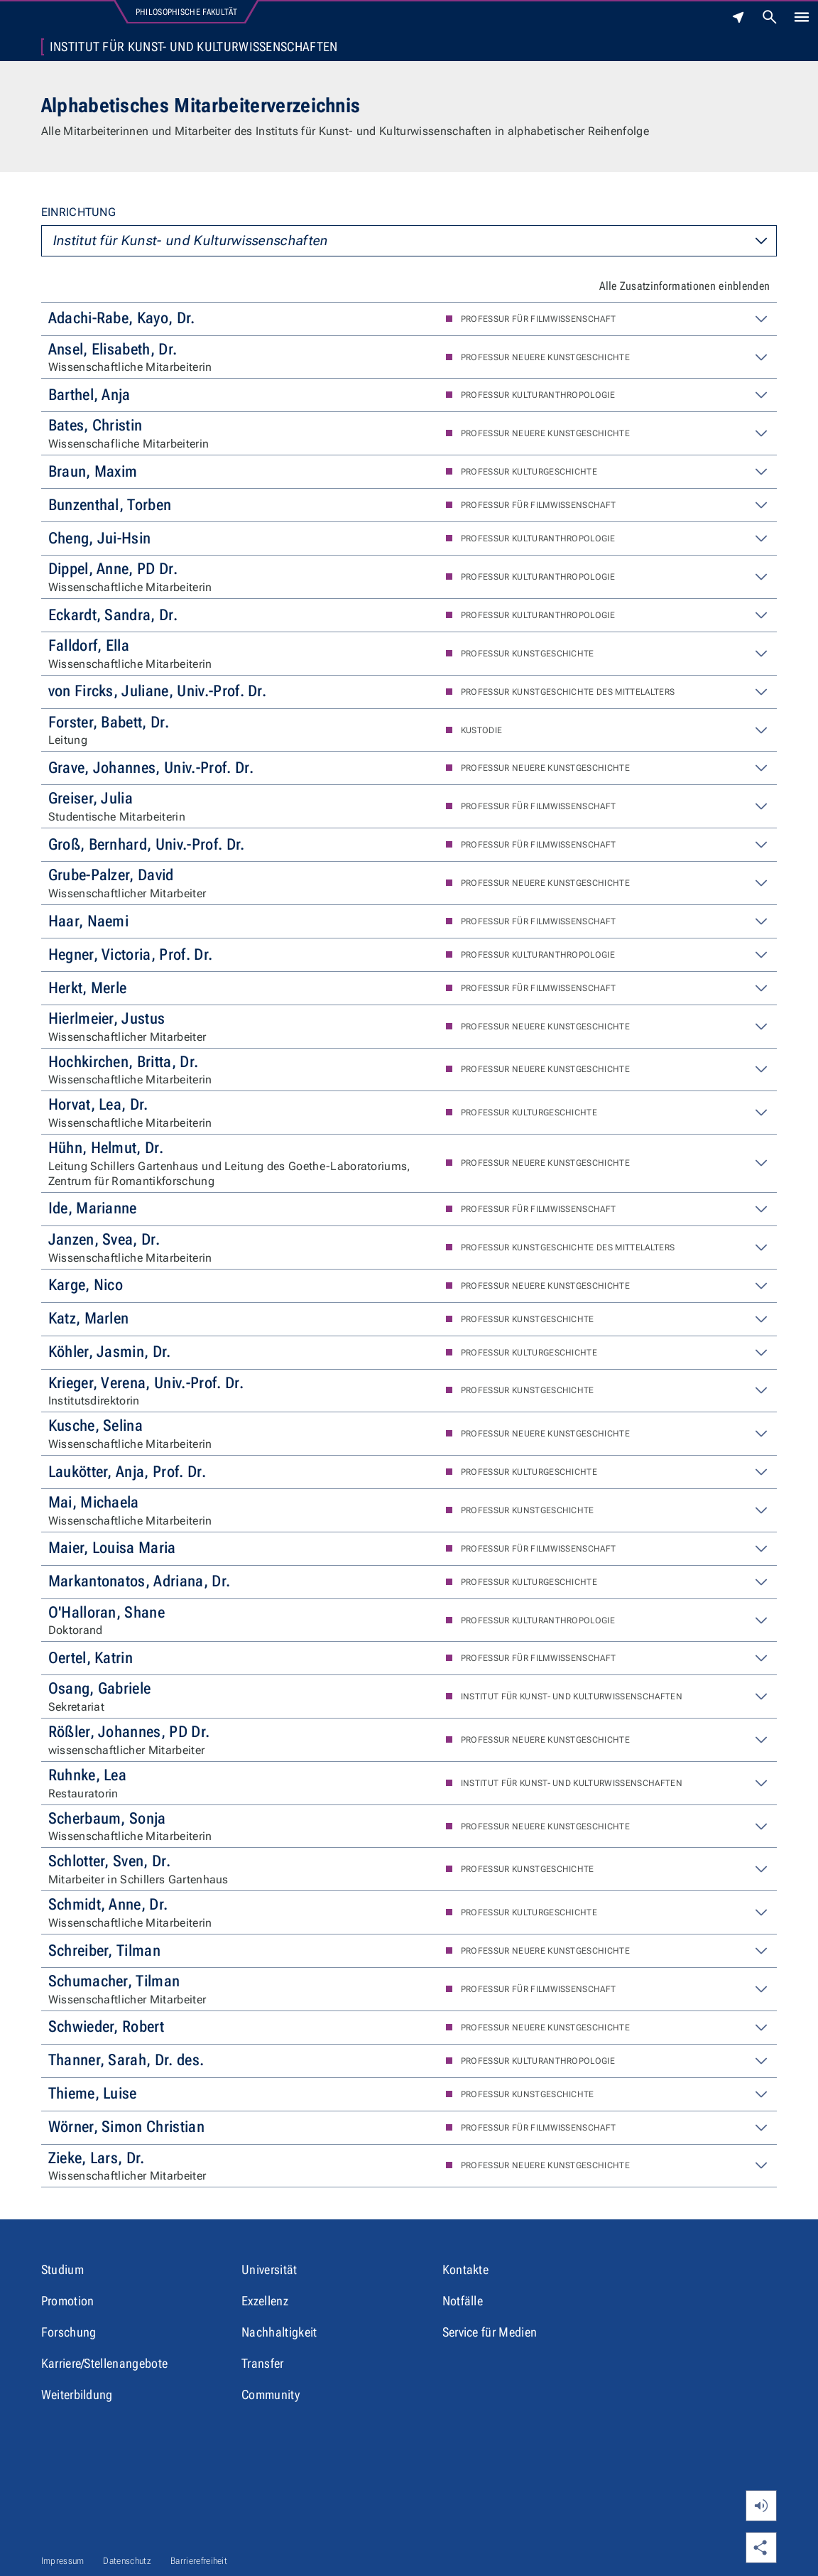 This screenshot has height=2576, width=818. Describe the element at coordinates (264, 2300) in the screenshot. I see `Exzellenz` at that location.